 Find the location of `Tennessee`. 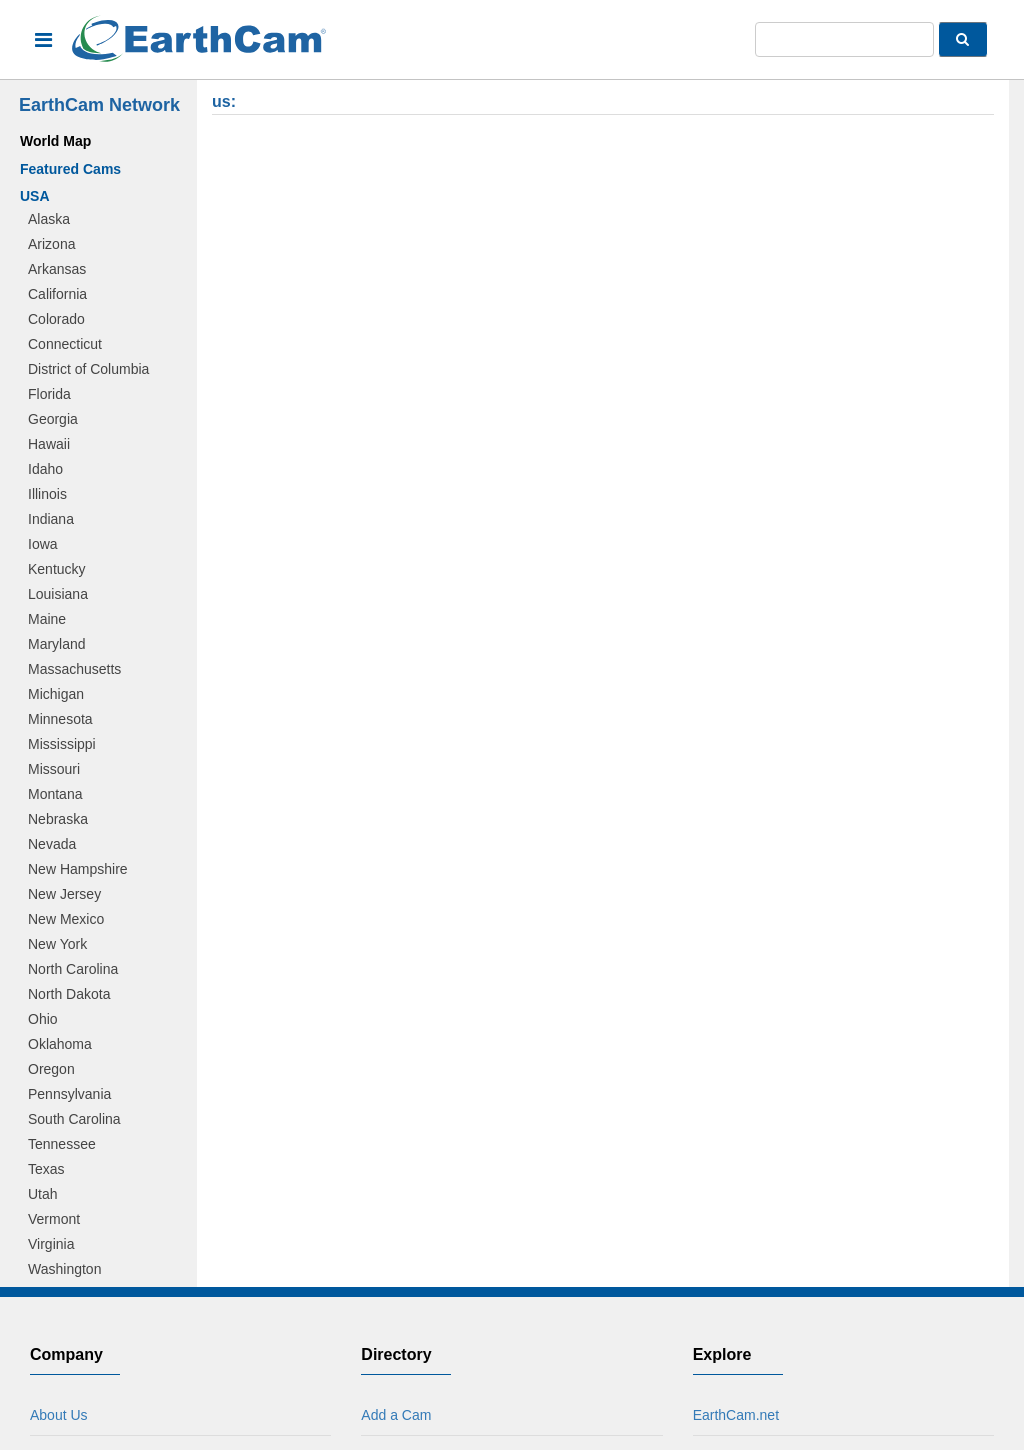

Tennessee is located at coordinates (62, 1144).